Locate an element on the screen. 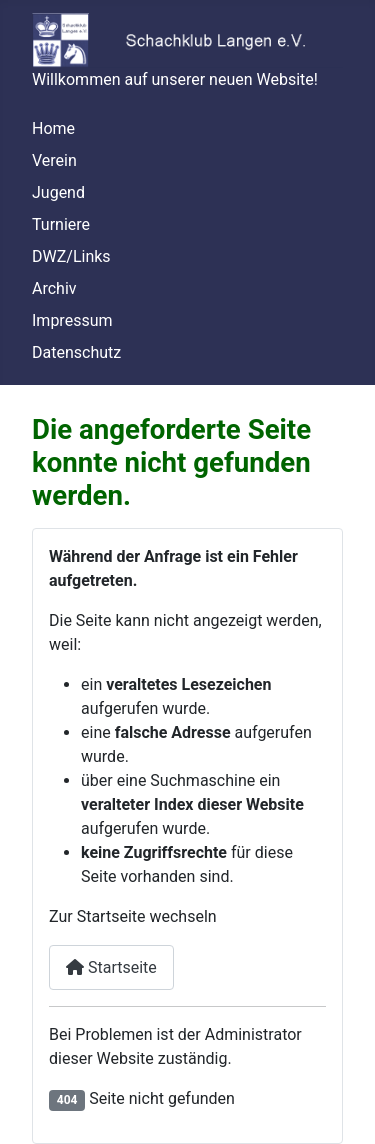 This screenshot has height=1144, width=375. Startseite is located at coordinates (111, 967).